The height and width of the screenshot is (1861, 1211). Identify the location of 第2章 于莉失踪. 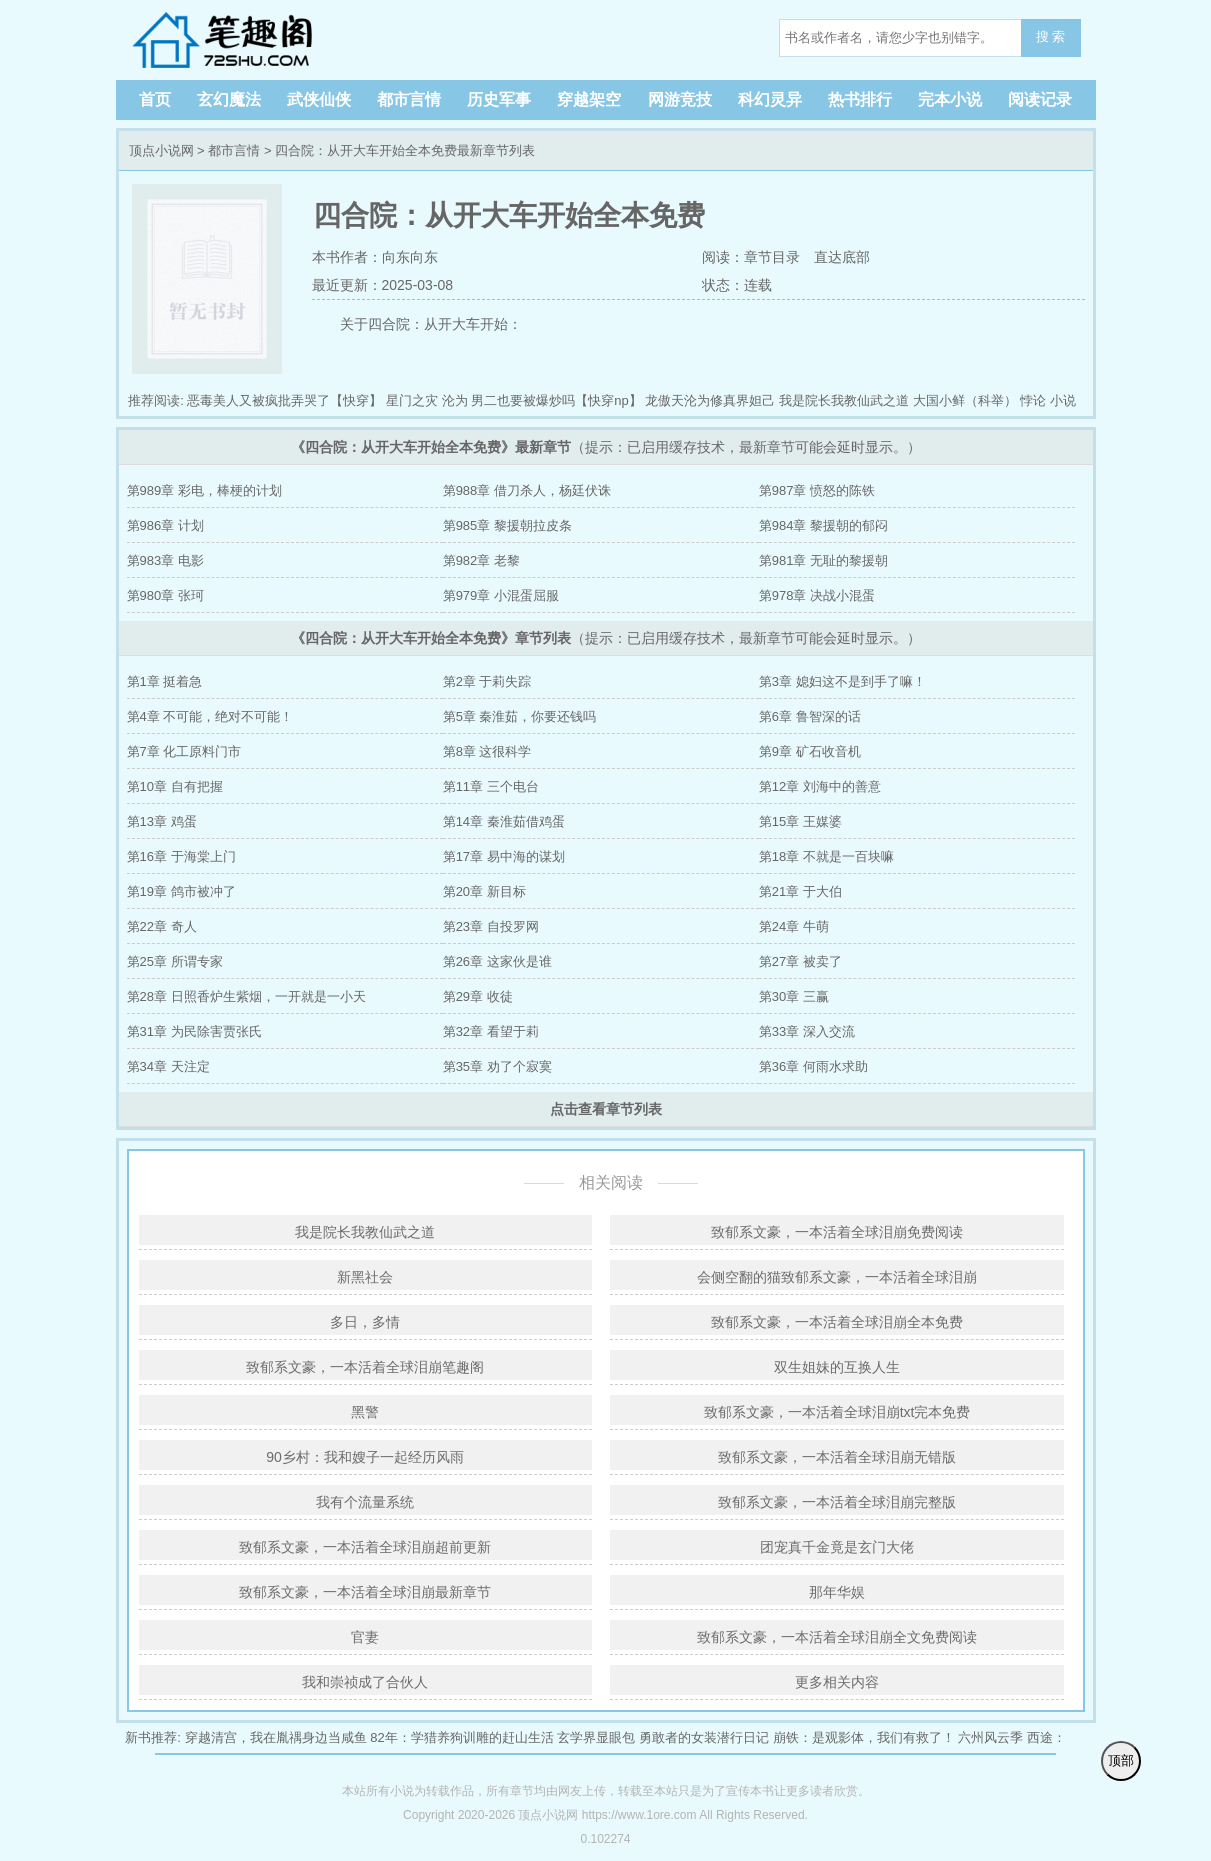
(487, 681).